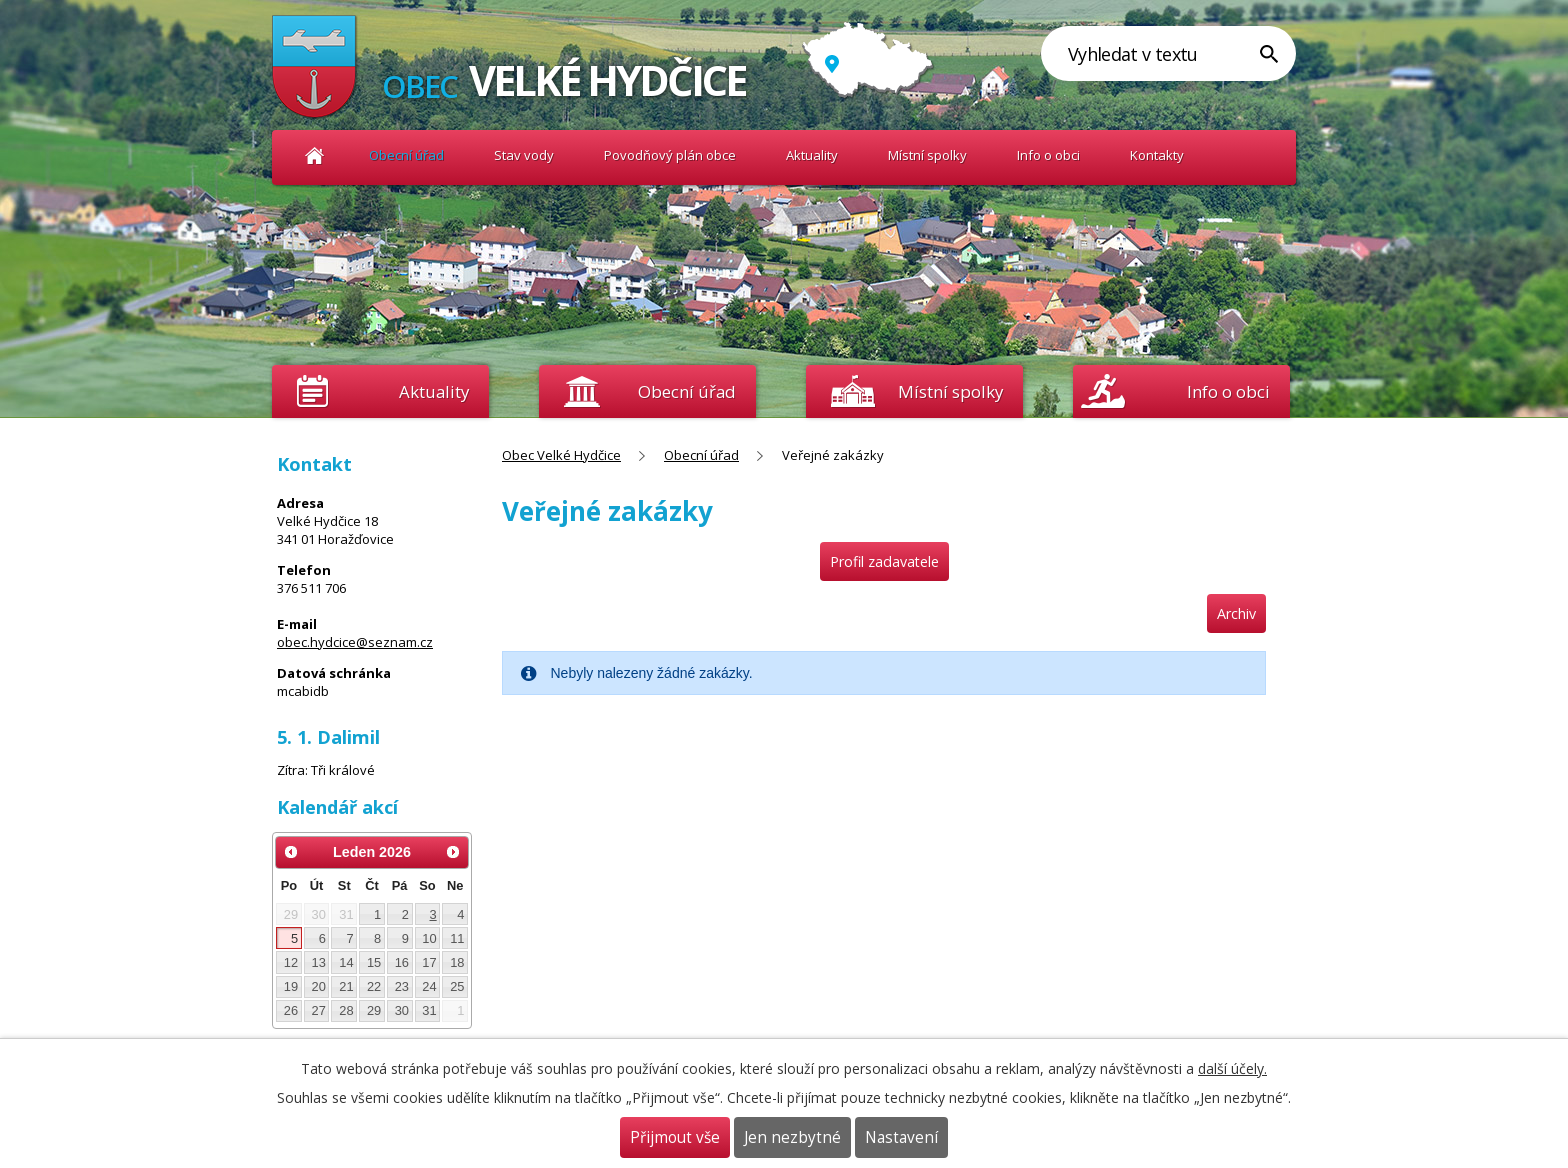  I want to click on Místní spolky, so click(927, 155).